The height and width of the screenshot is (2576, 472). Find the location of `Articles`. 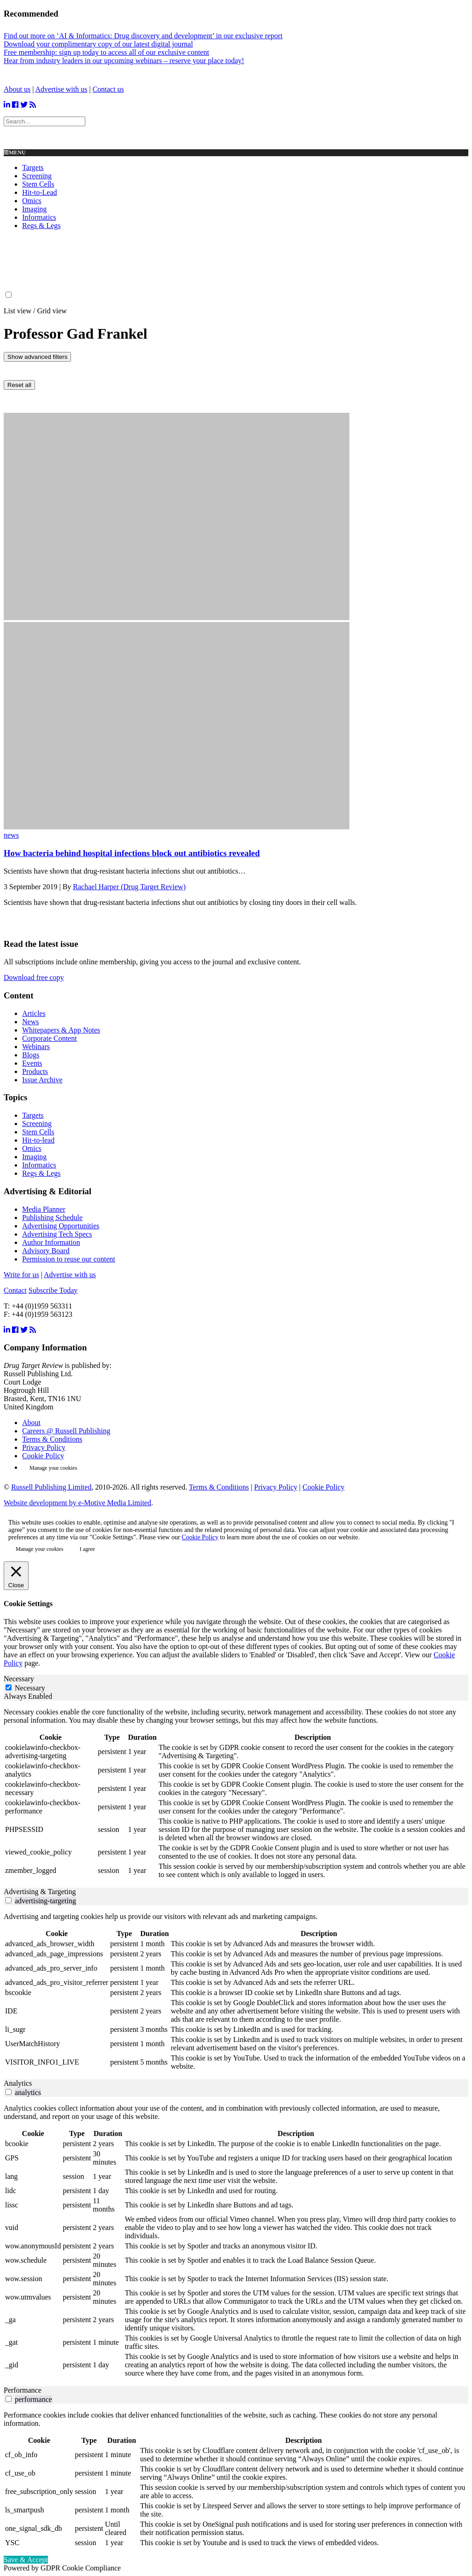

Articles is located at coordinates (34, 1013).